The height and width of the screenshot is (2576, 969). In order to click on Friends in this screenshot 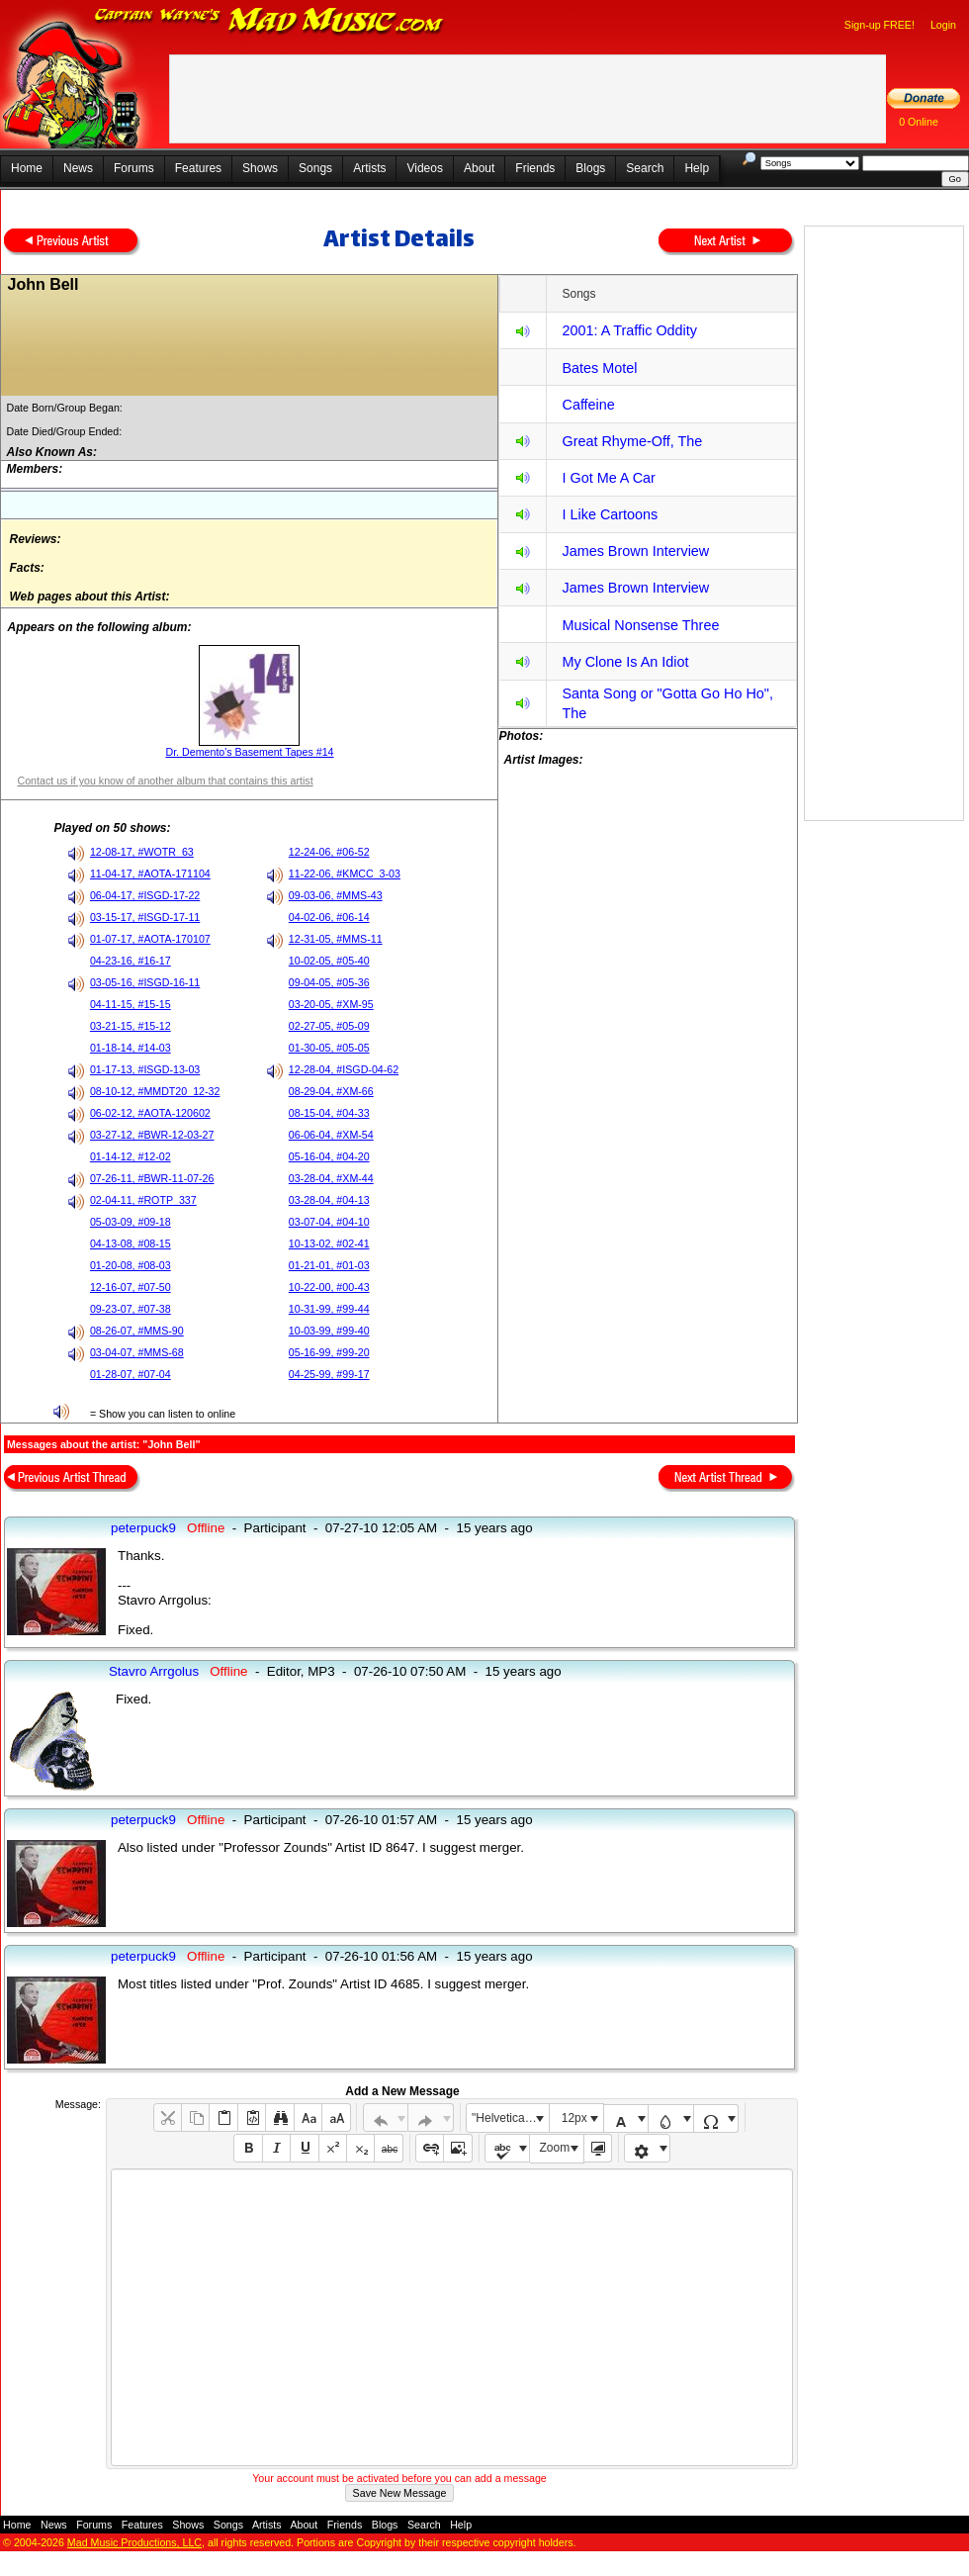, I will do `click(535, 168)`.